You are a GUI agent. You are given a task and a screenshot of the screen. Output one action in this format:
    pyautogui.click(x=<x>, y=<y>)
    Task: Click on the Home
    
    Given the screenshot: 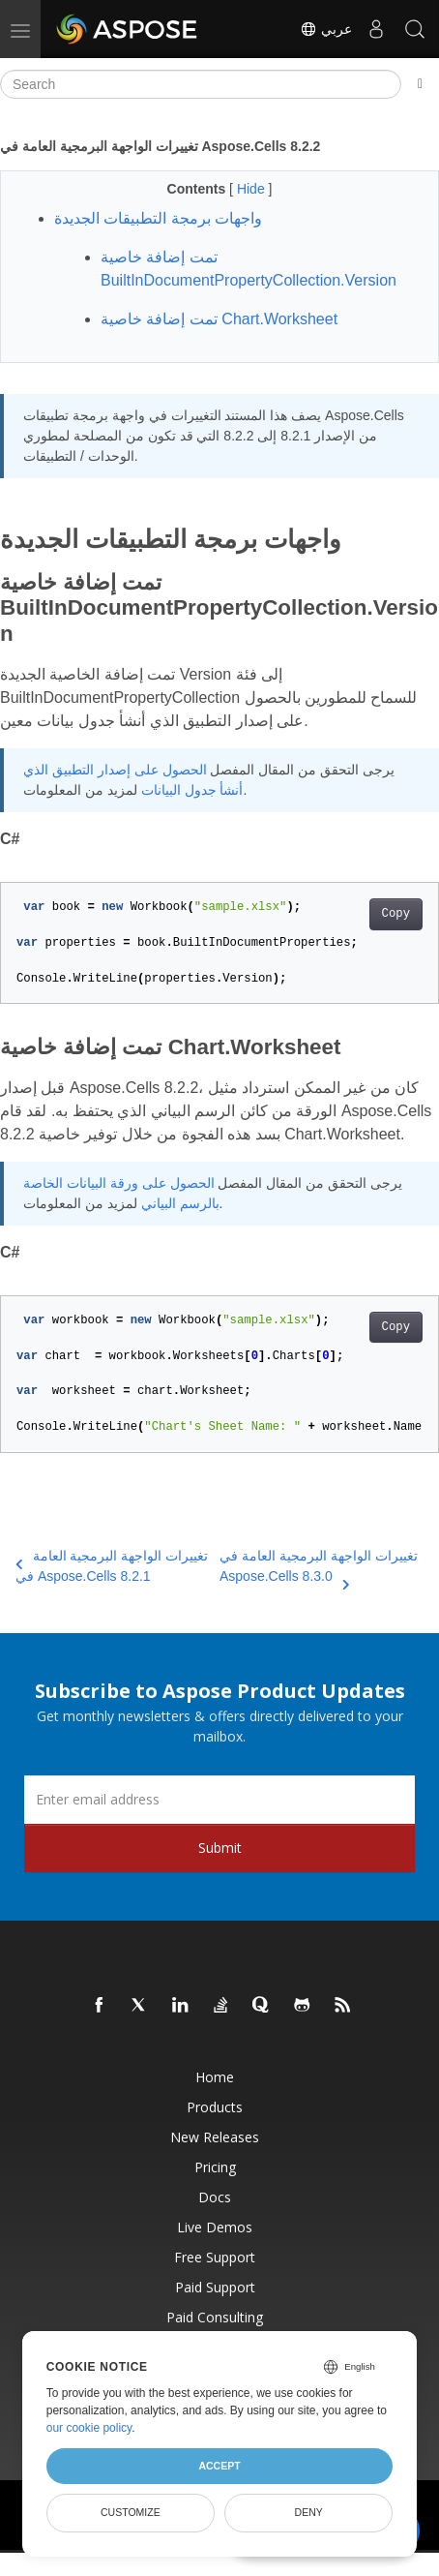 What is the action you would take?
    pyautogui.click(x=214, y=2077)
    